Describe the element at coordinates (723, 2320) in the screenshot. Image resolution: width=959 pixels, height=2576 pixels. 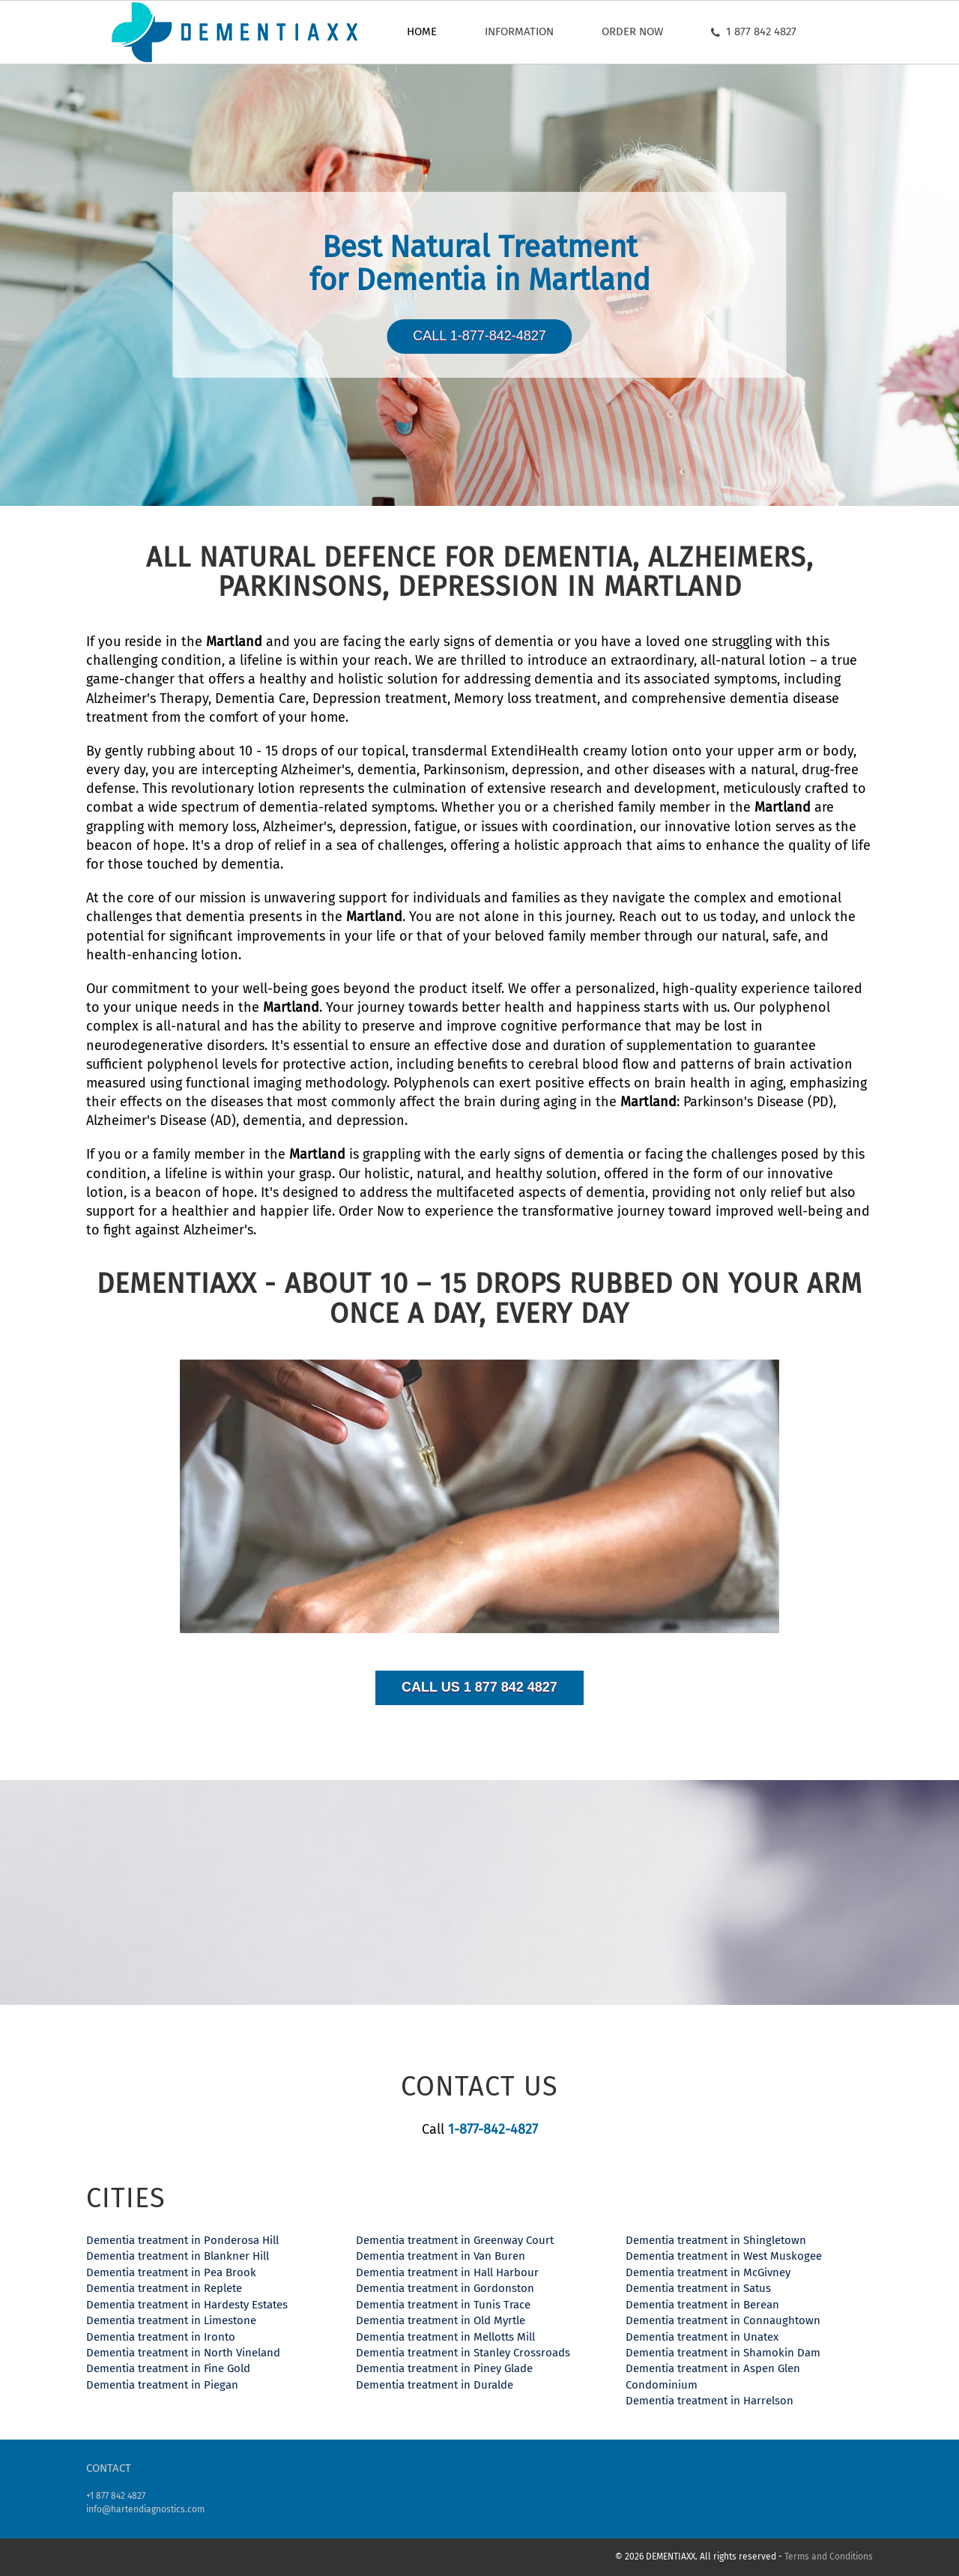
I see `Dementia treatment in Connaughtown` at that location.